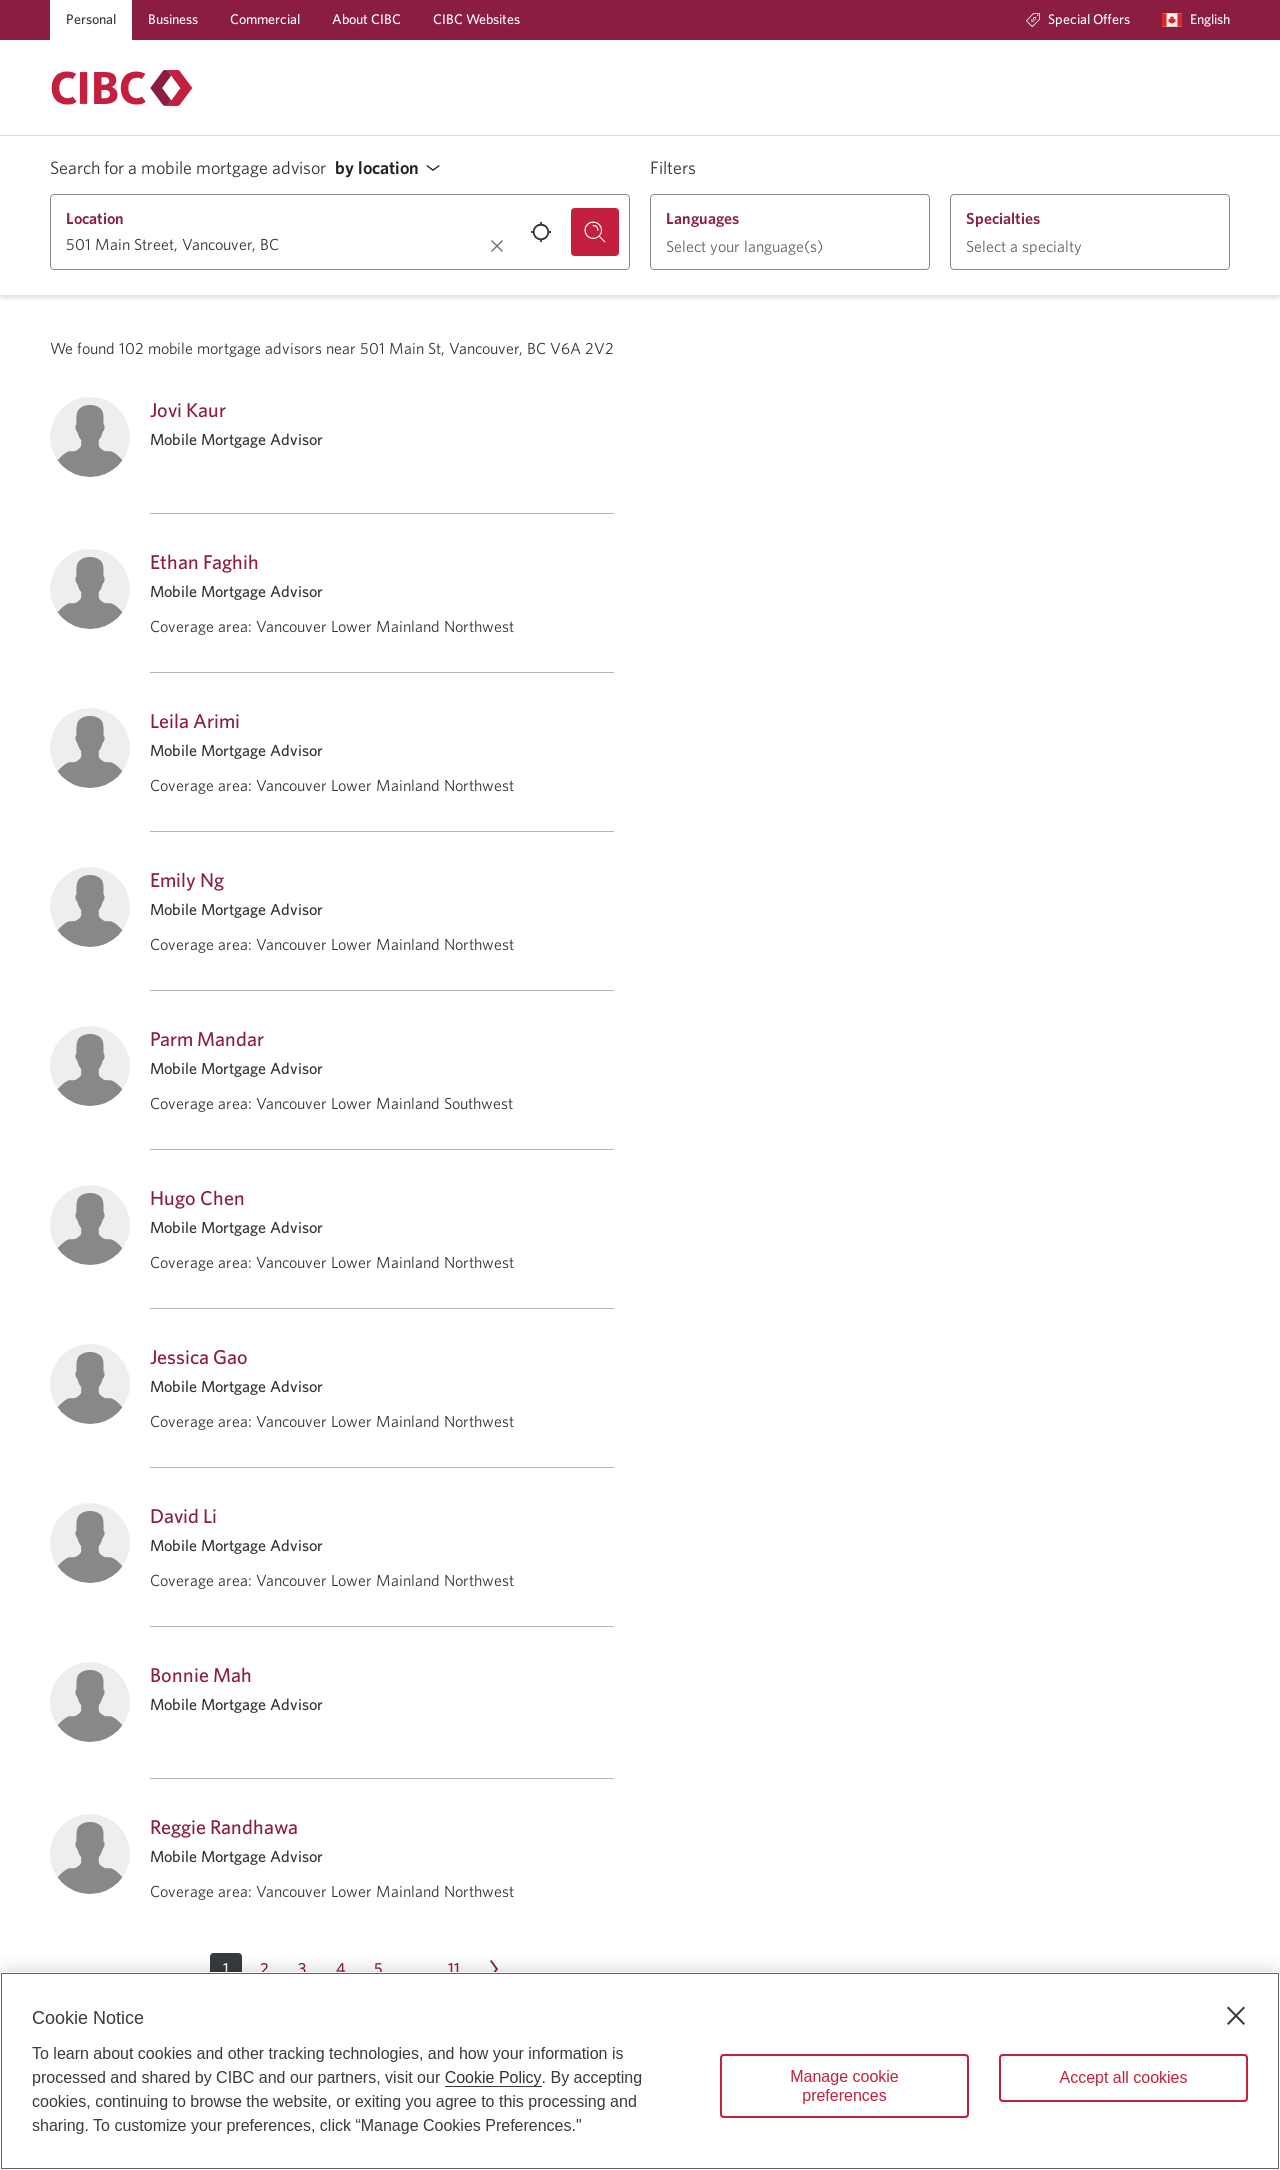 This screenshot has height=2170, width=1280. Describe the element at coordinates (183, 1515) in the screenshot. I see `David Li` at that location.